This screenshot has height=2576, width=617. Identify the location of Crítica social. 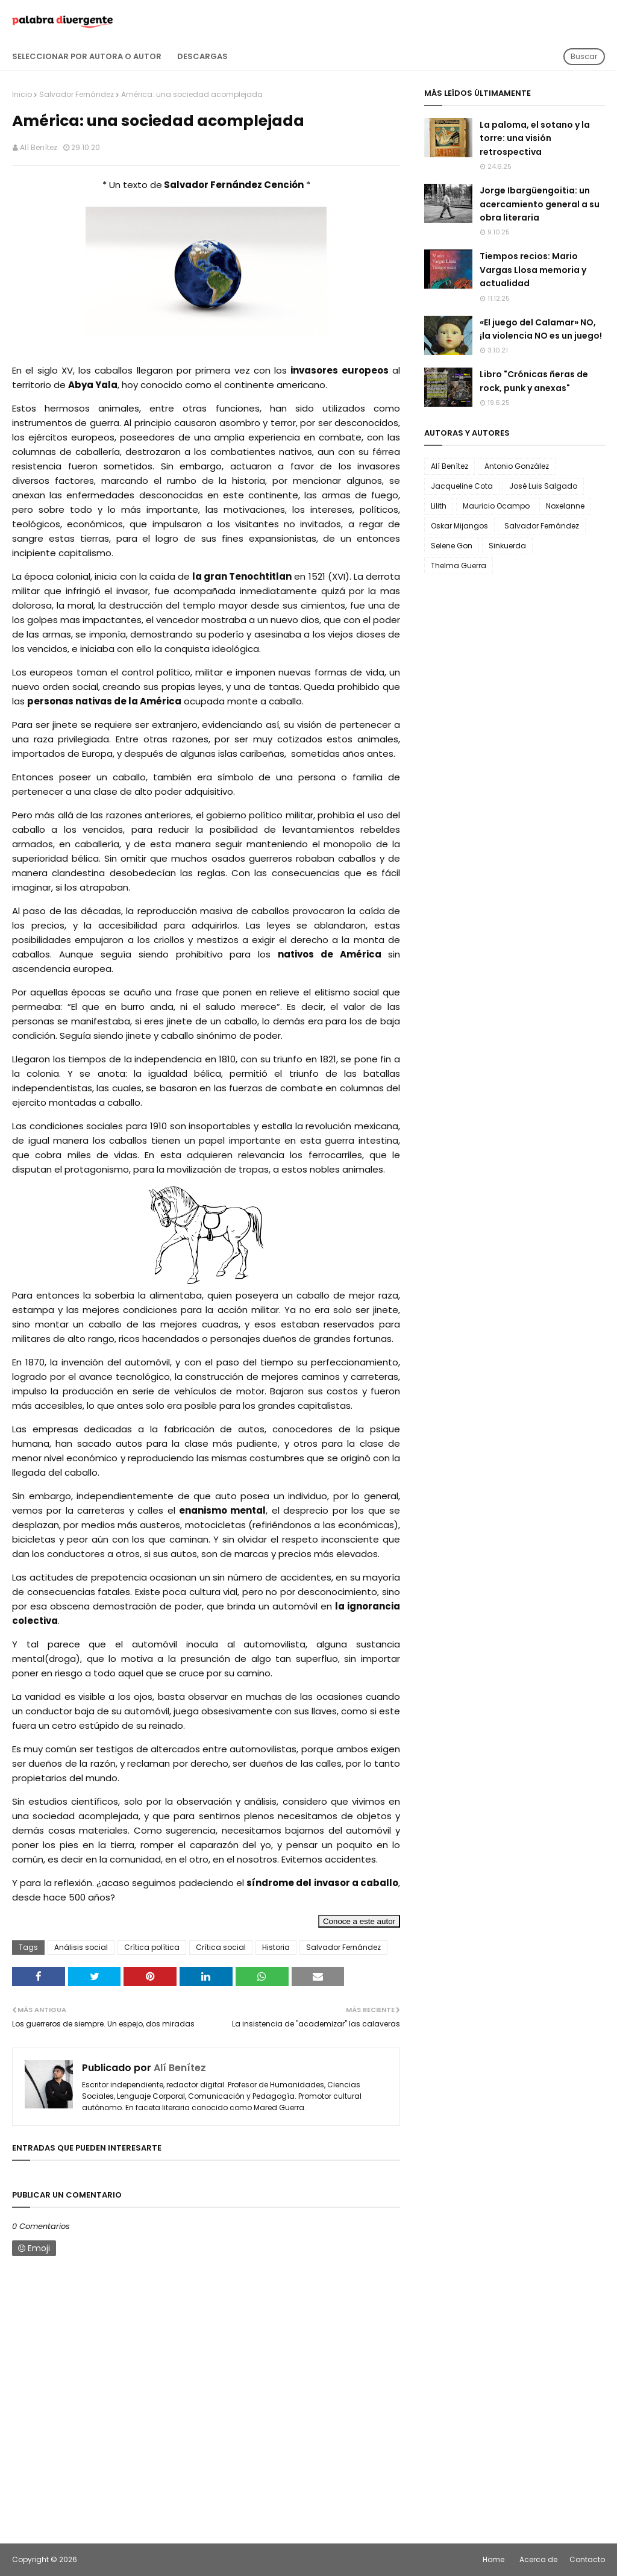
(221, 1947).